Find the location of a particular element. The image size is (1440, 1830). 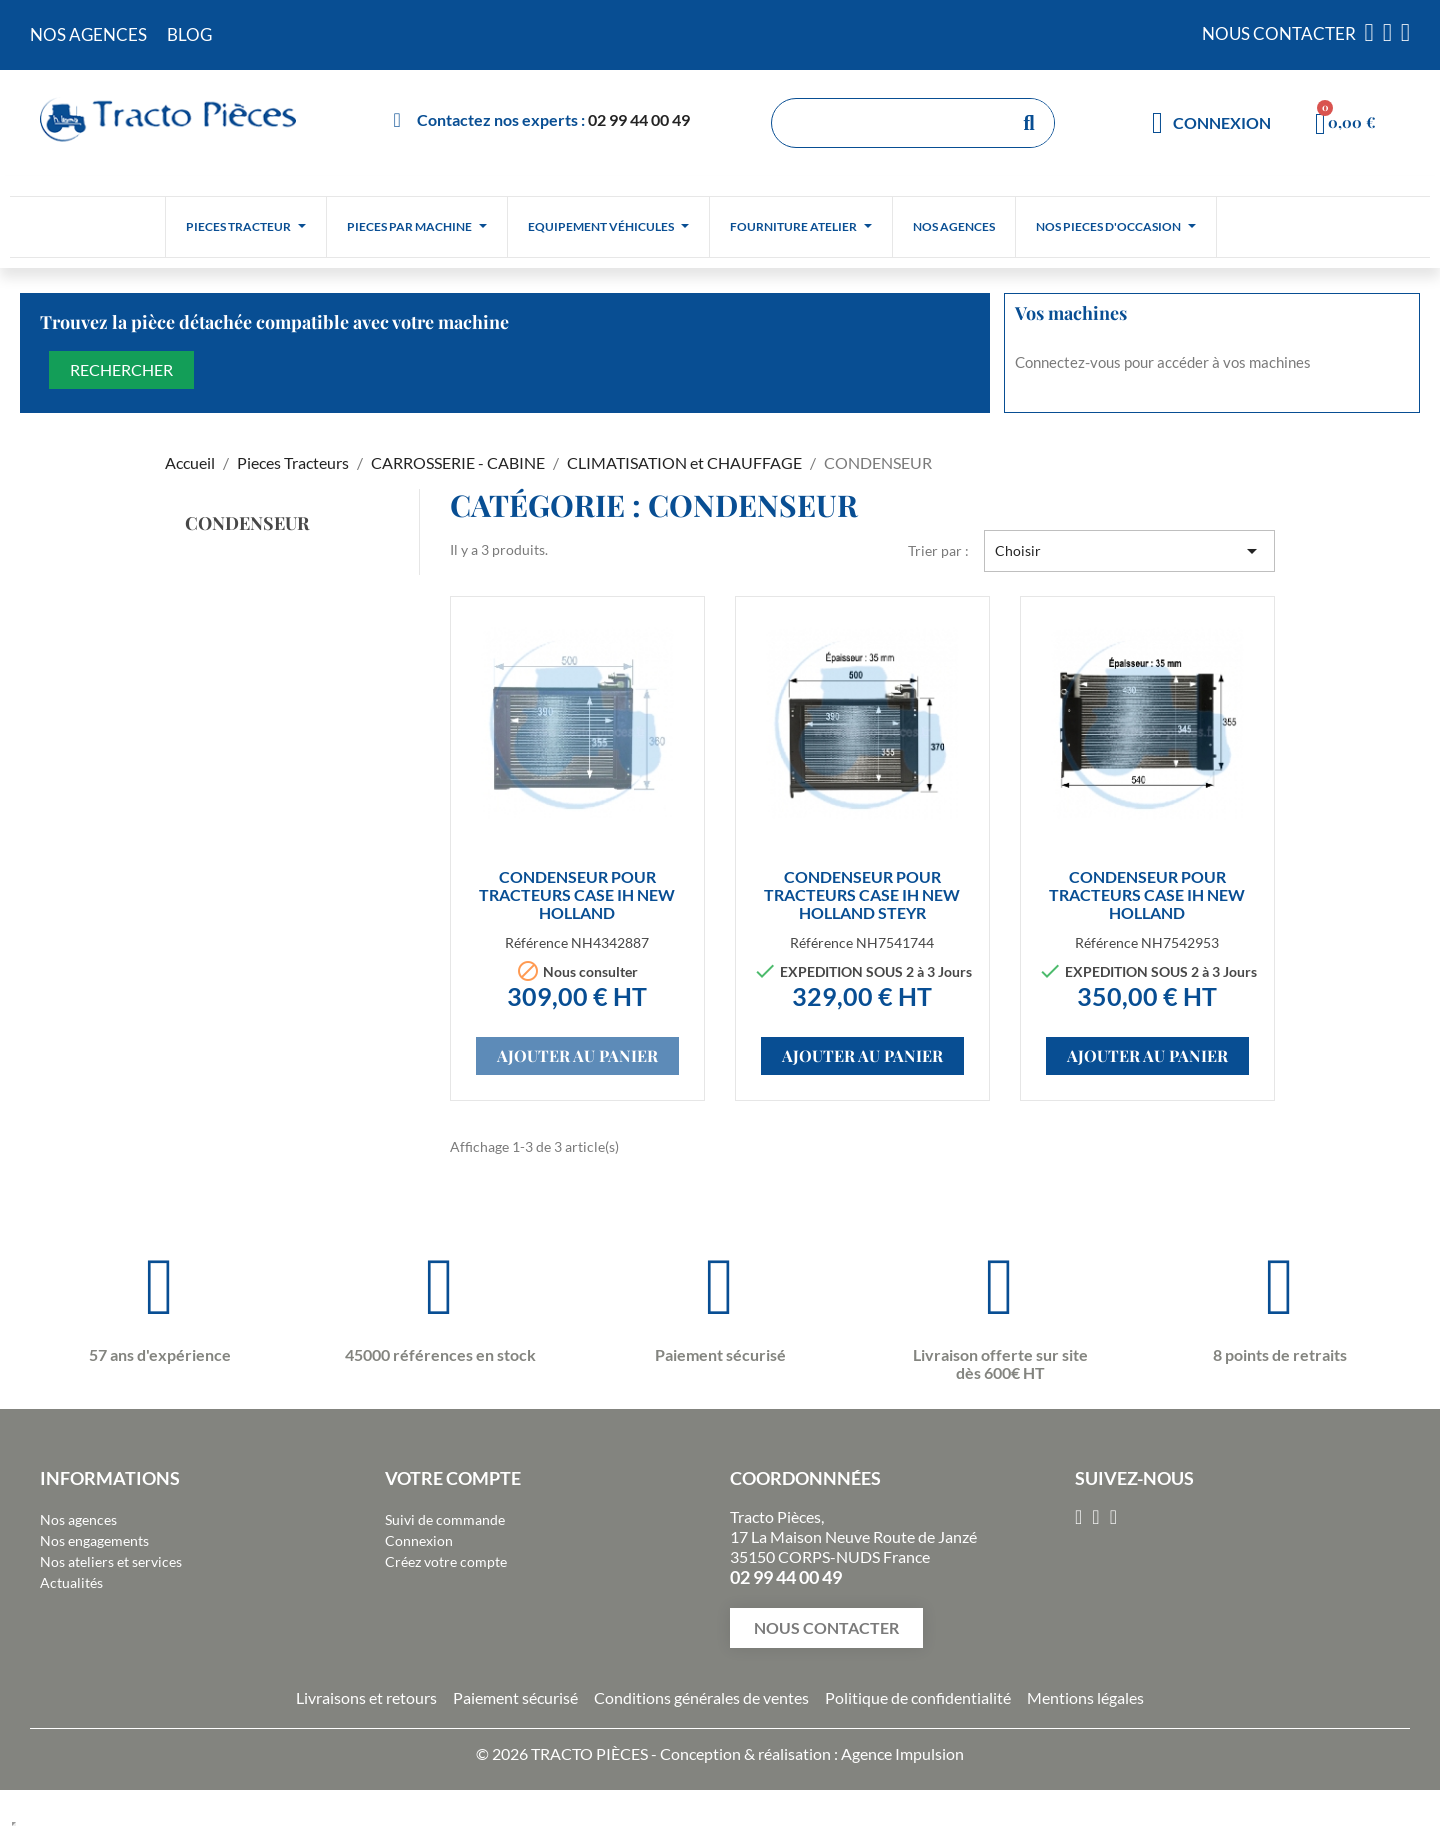

Choisir [Trier par sélection] is located at coordinates (1129, 551).